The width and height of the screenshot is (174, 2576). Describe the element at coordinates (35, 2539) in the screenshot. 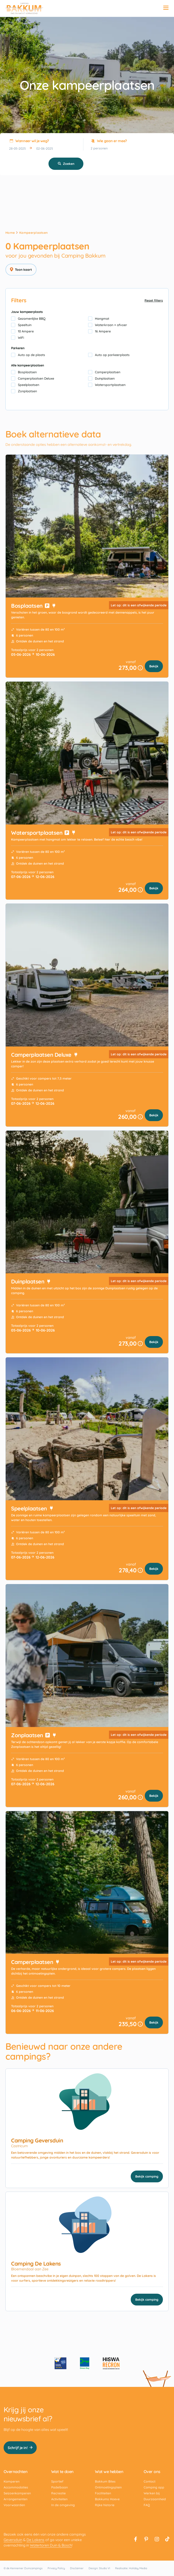

I see `De Lakens` at that location.